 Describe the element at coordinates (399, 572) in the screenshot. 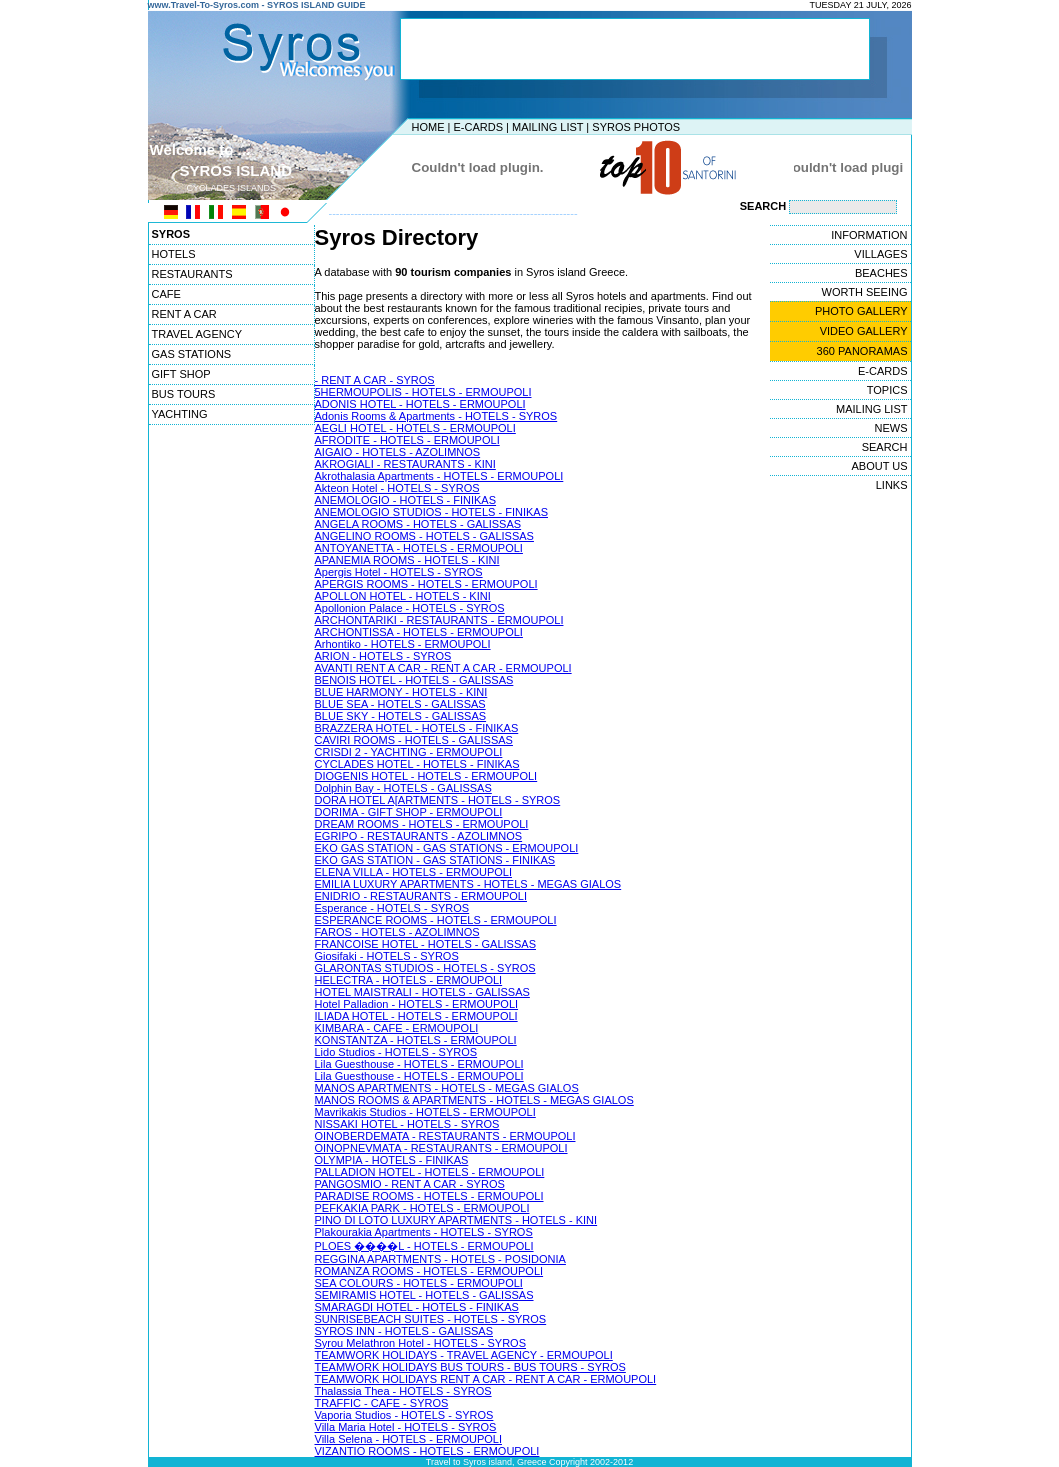

I see `Apergis Hotel - HOTELS - SYROS` at that location.